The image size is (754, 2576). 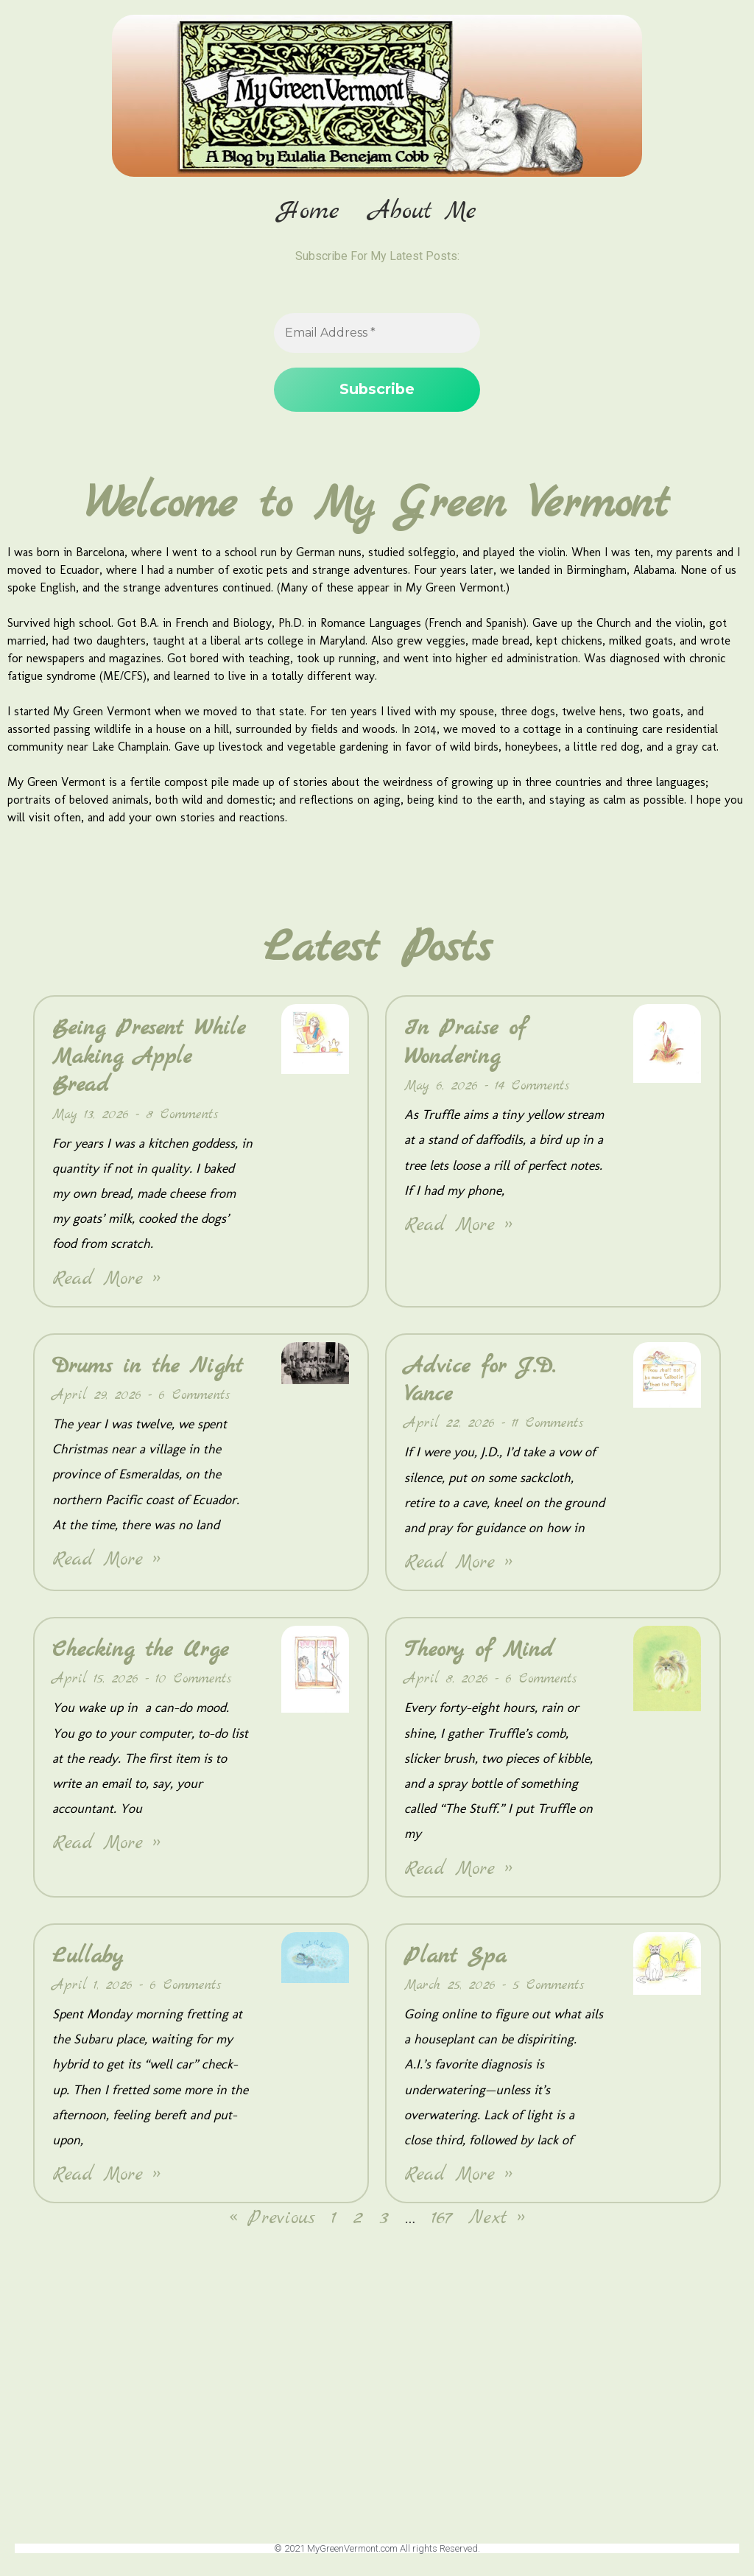 I want to click on Read More » [Read more about In Praise of Wondering], so click(x=458, y=1226).